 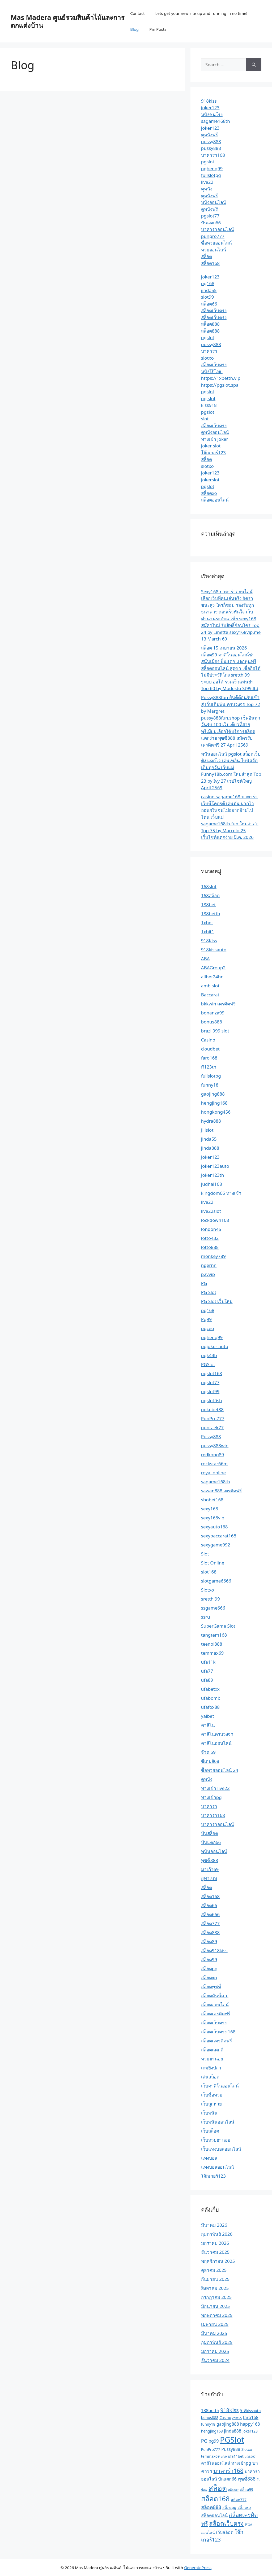 I want to click on สล็อตออนไลน์, so click(x=215, y=500).